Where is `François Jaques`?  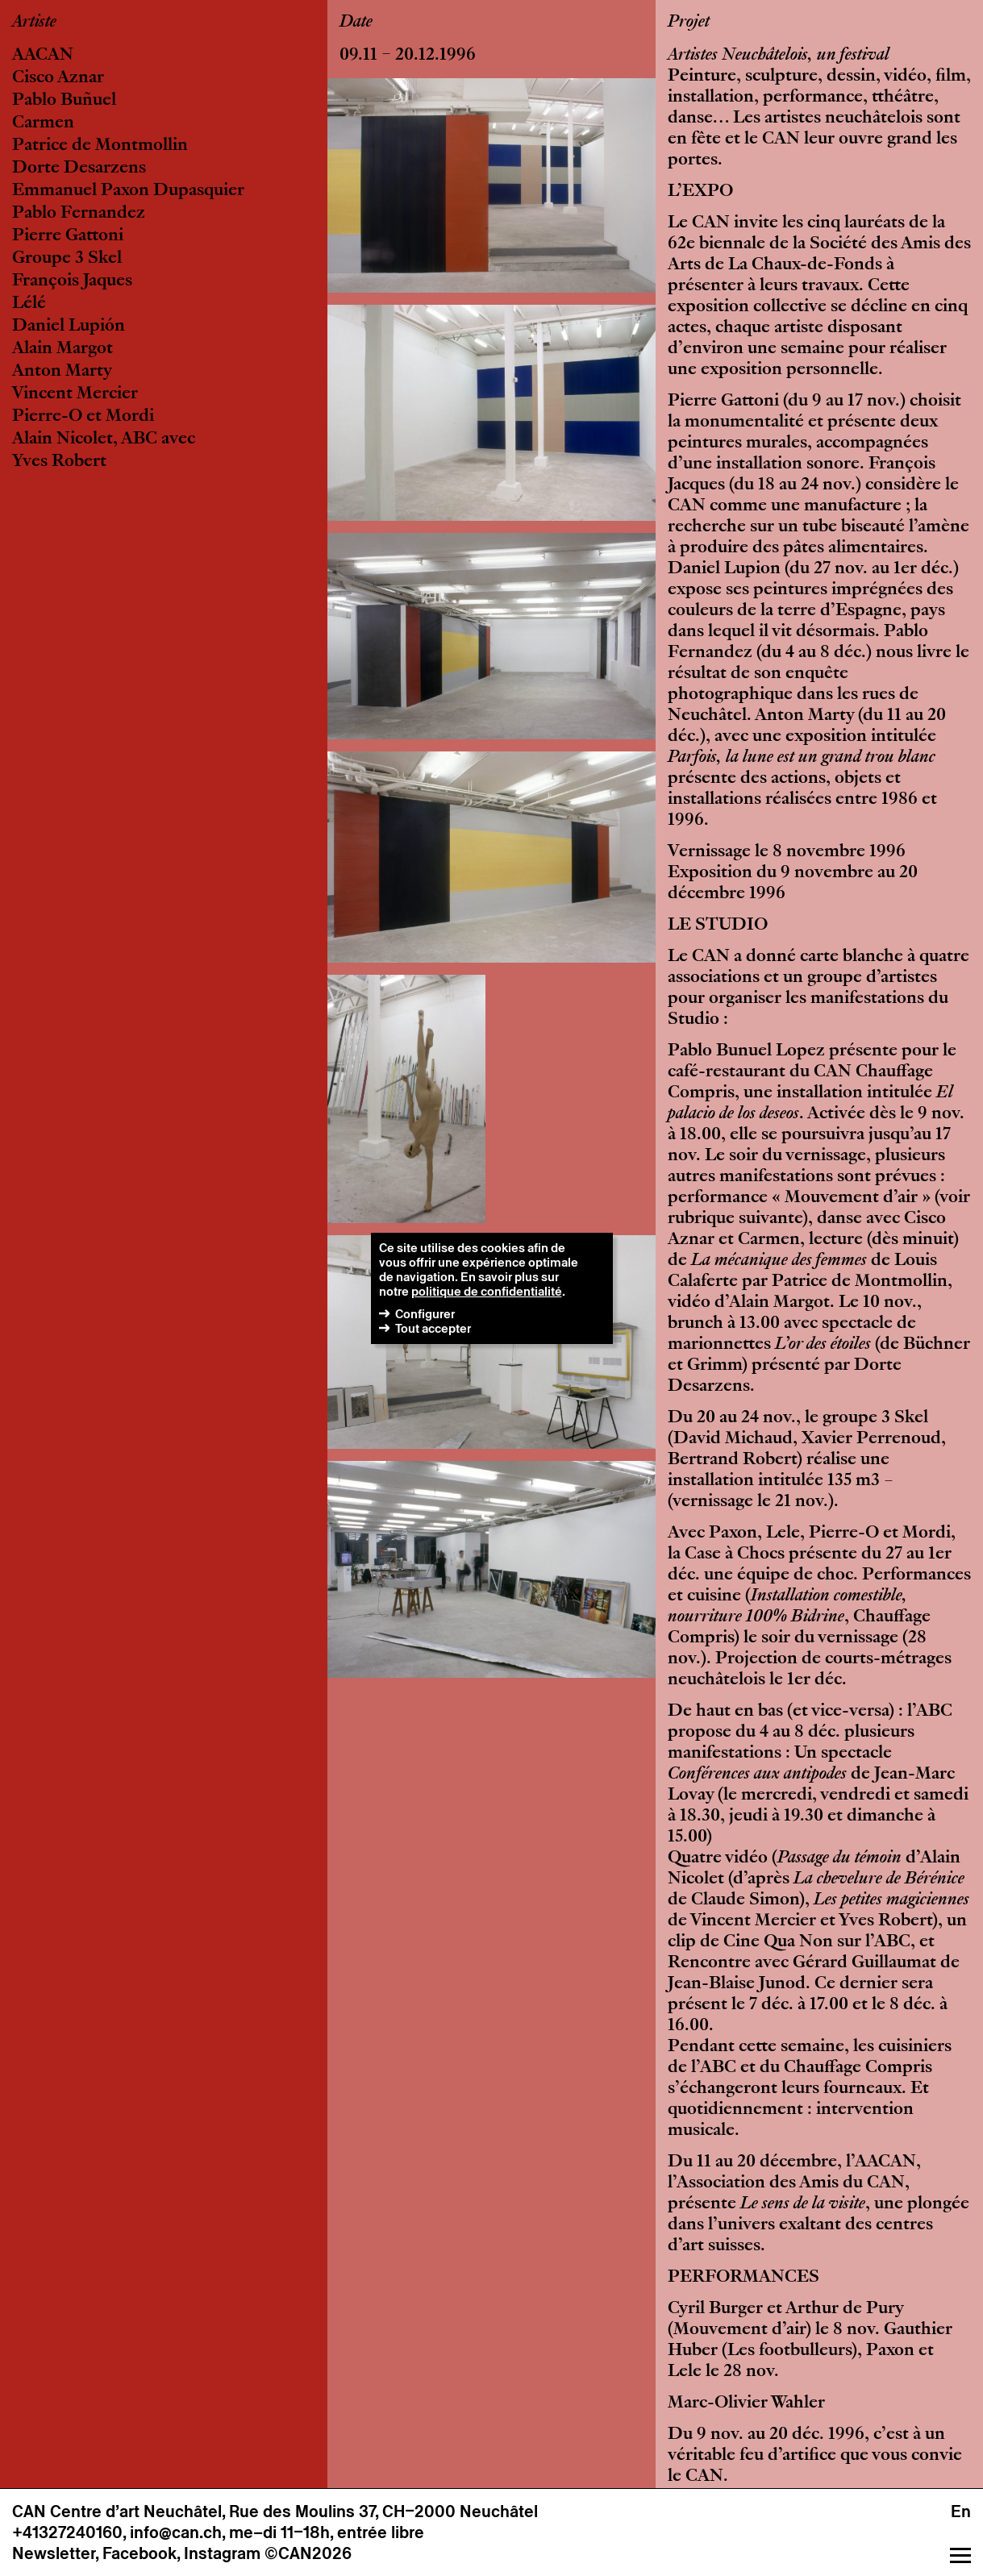 François Jaques is located at coordinates (72, 281).